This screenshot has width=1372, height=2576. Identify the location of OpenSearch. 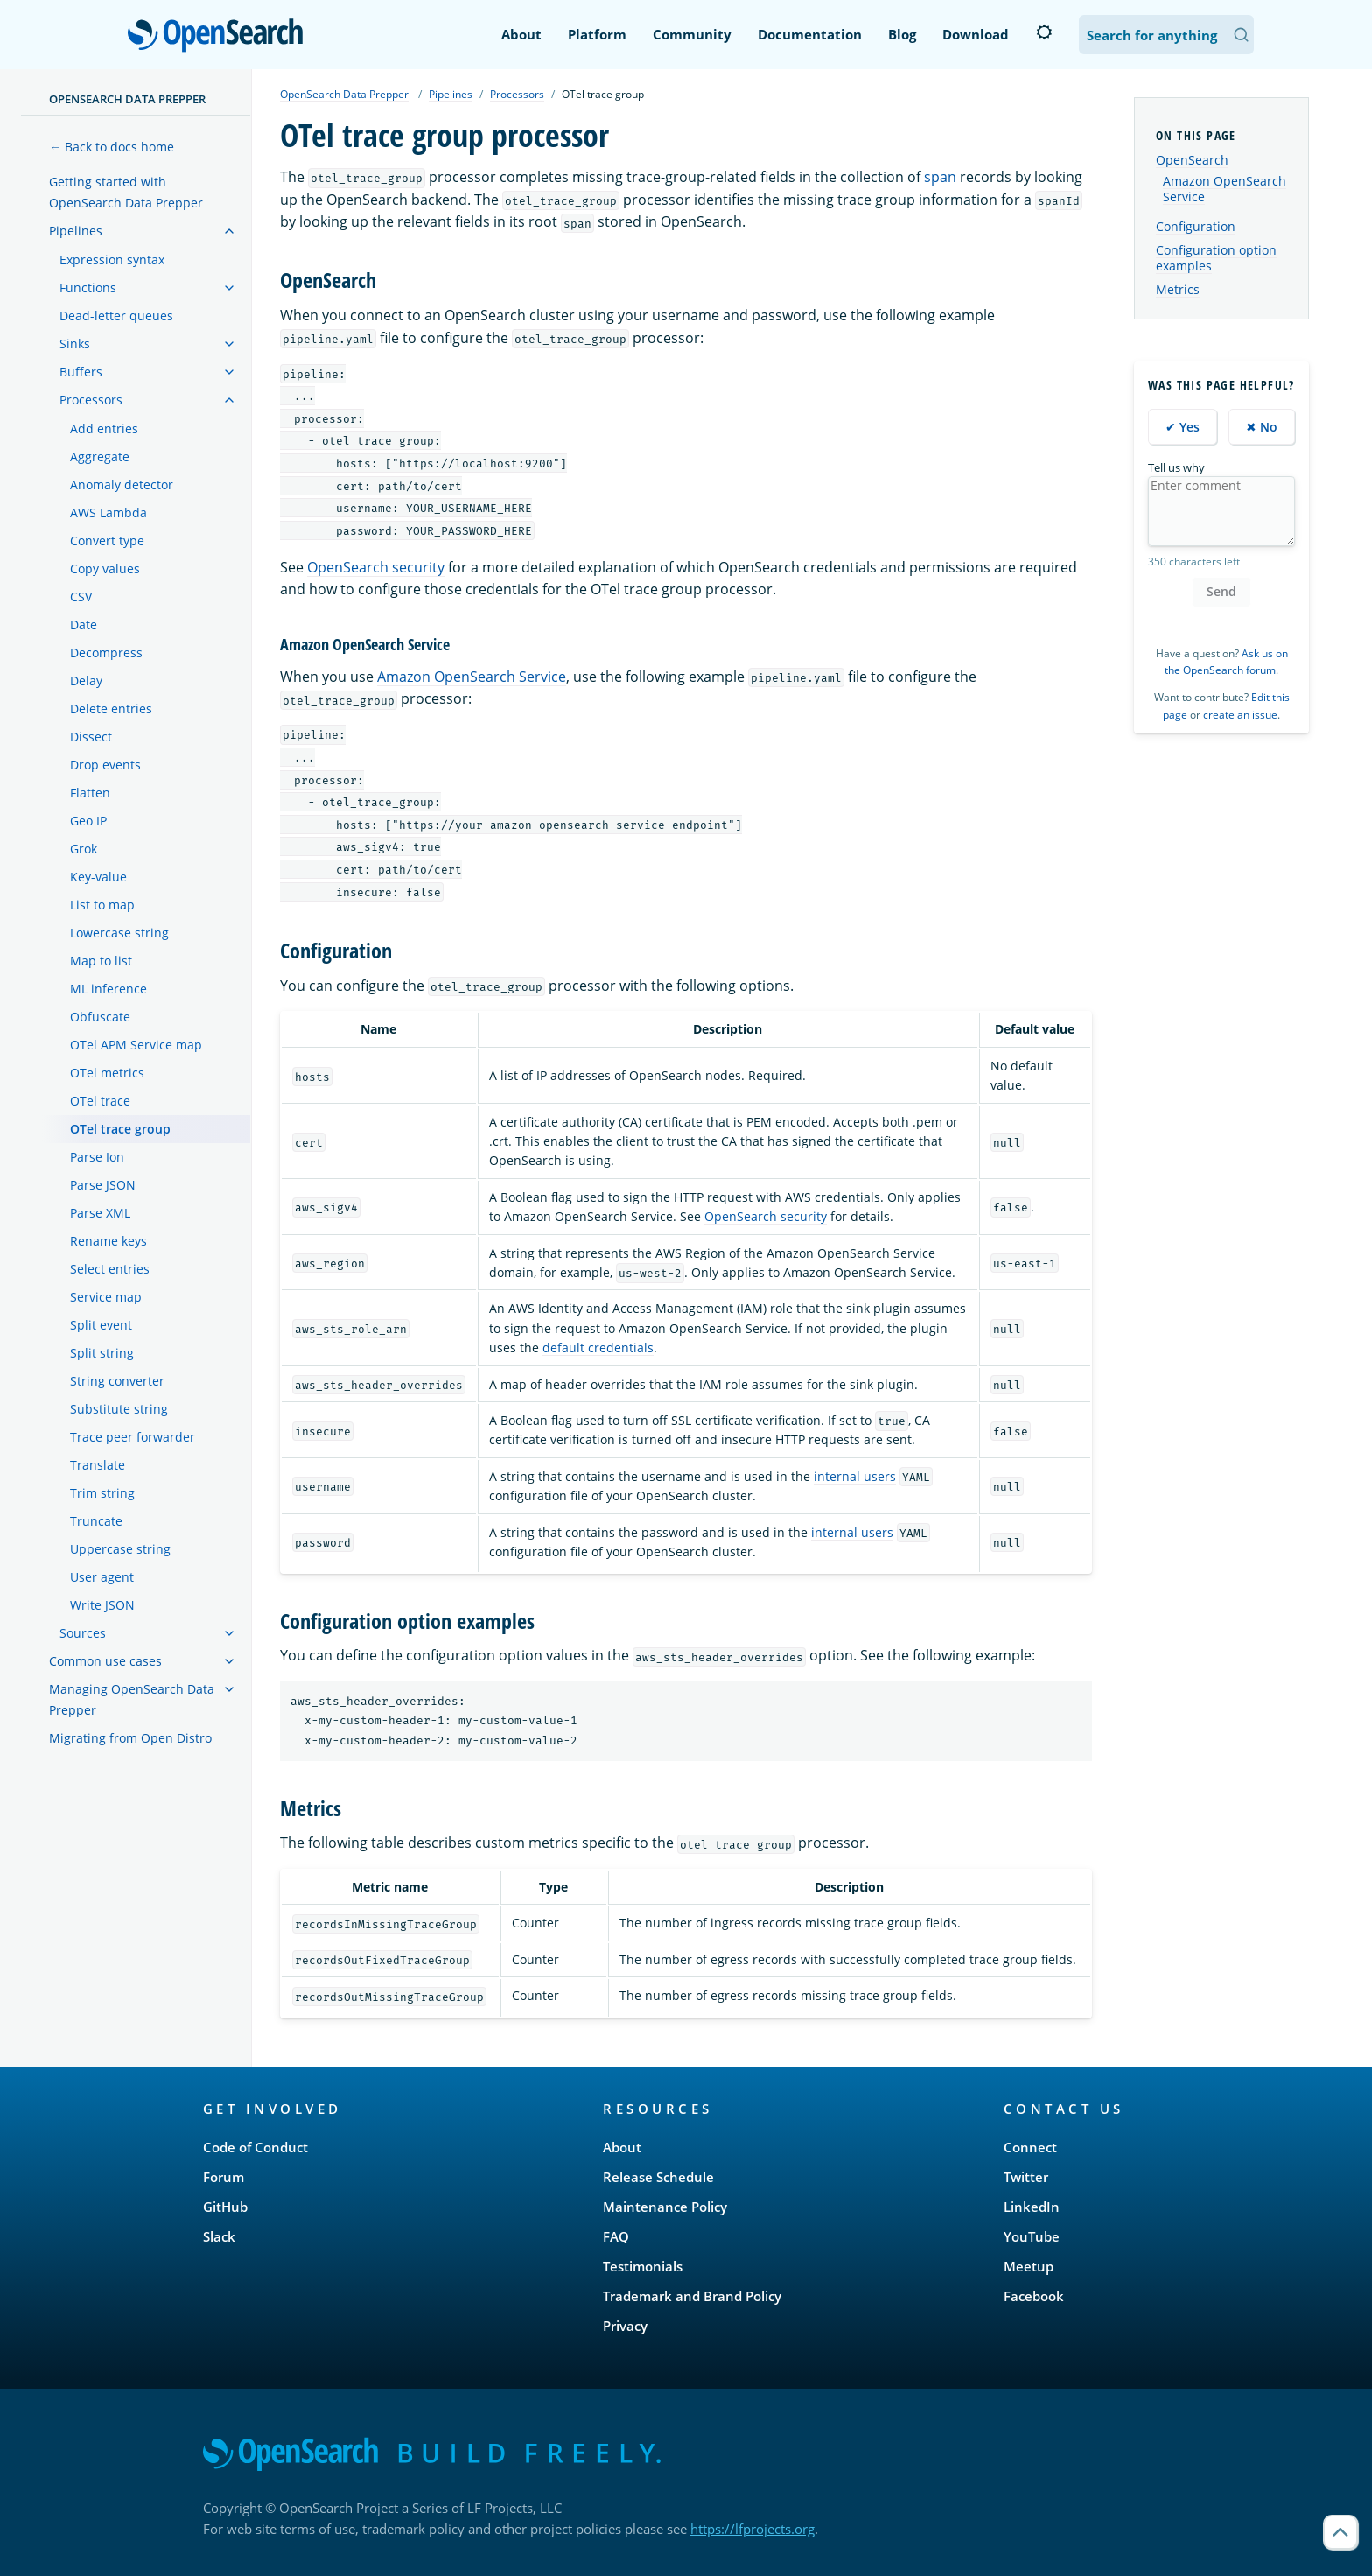
(220, 36).